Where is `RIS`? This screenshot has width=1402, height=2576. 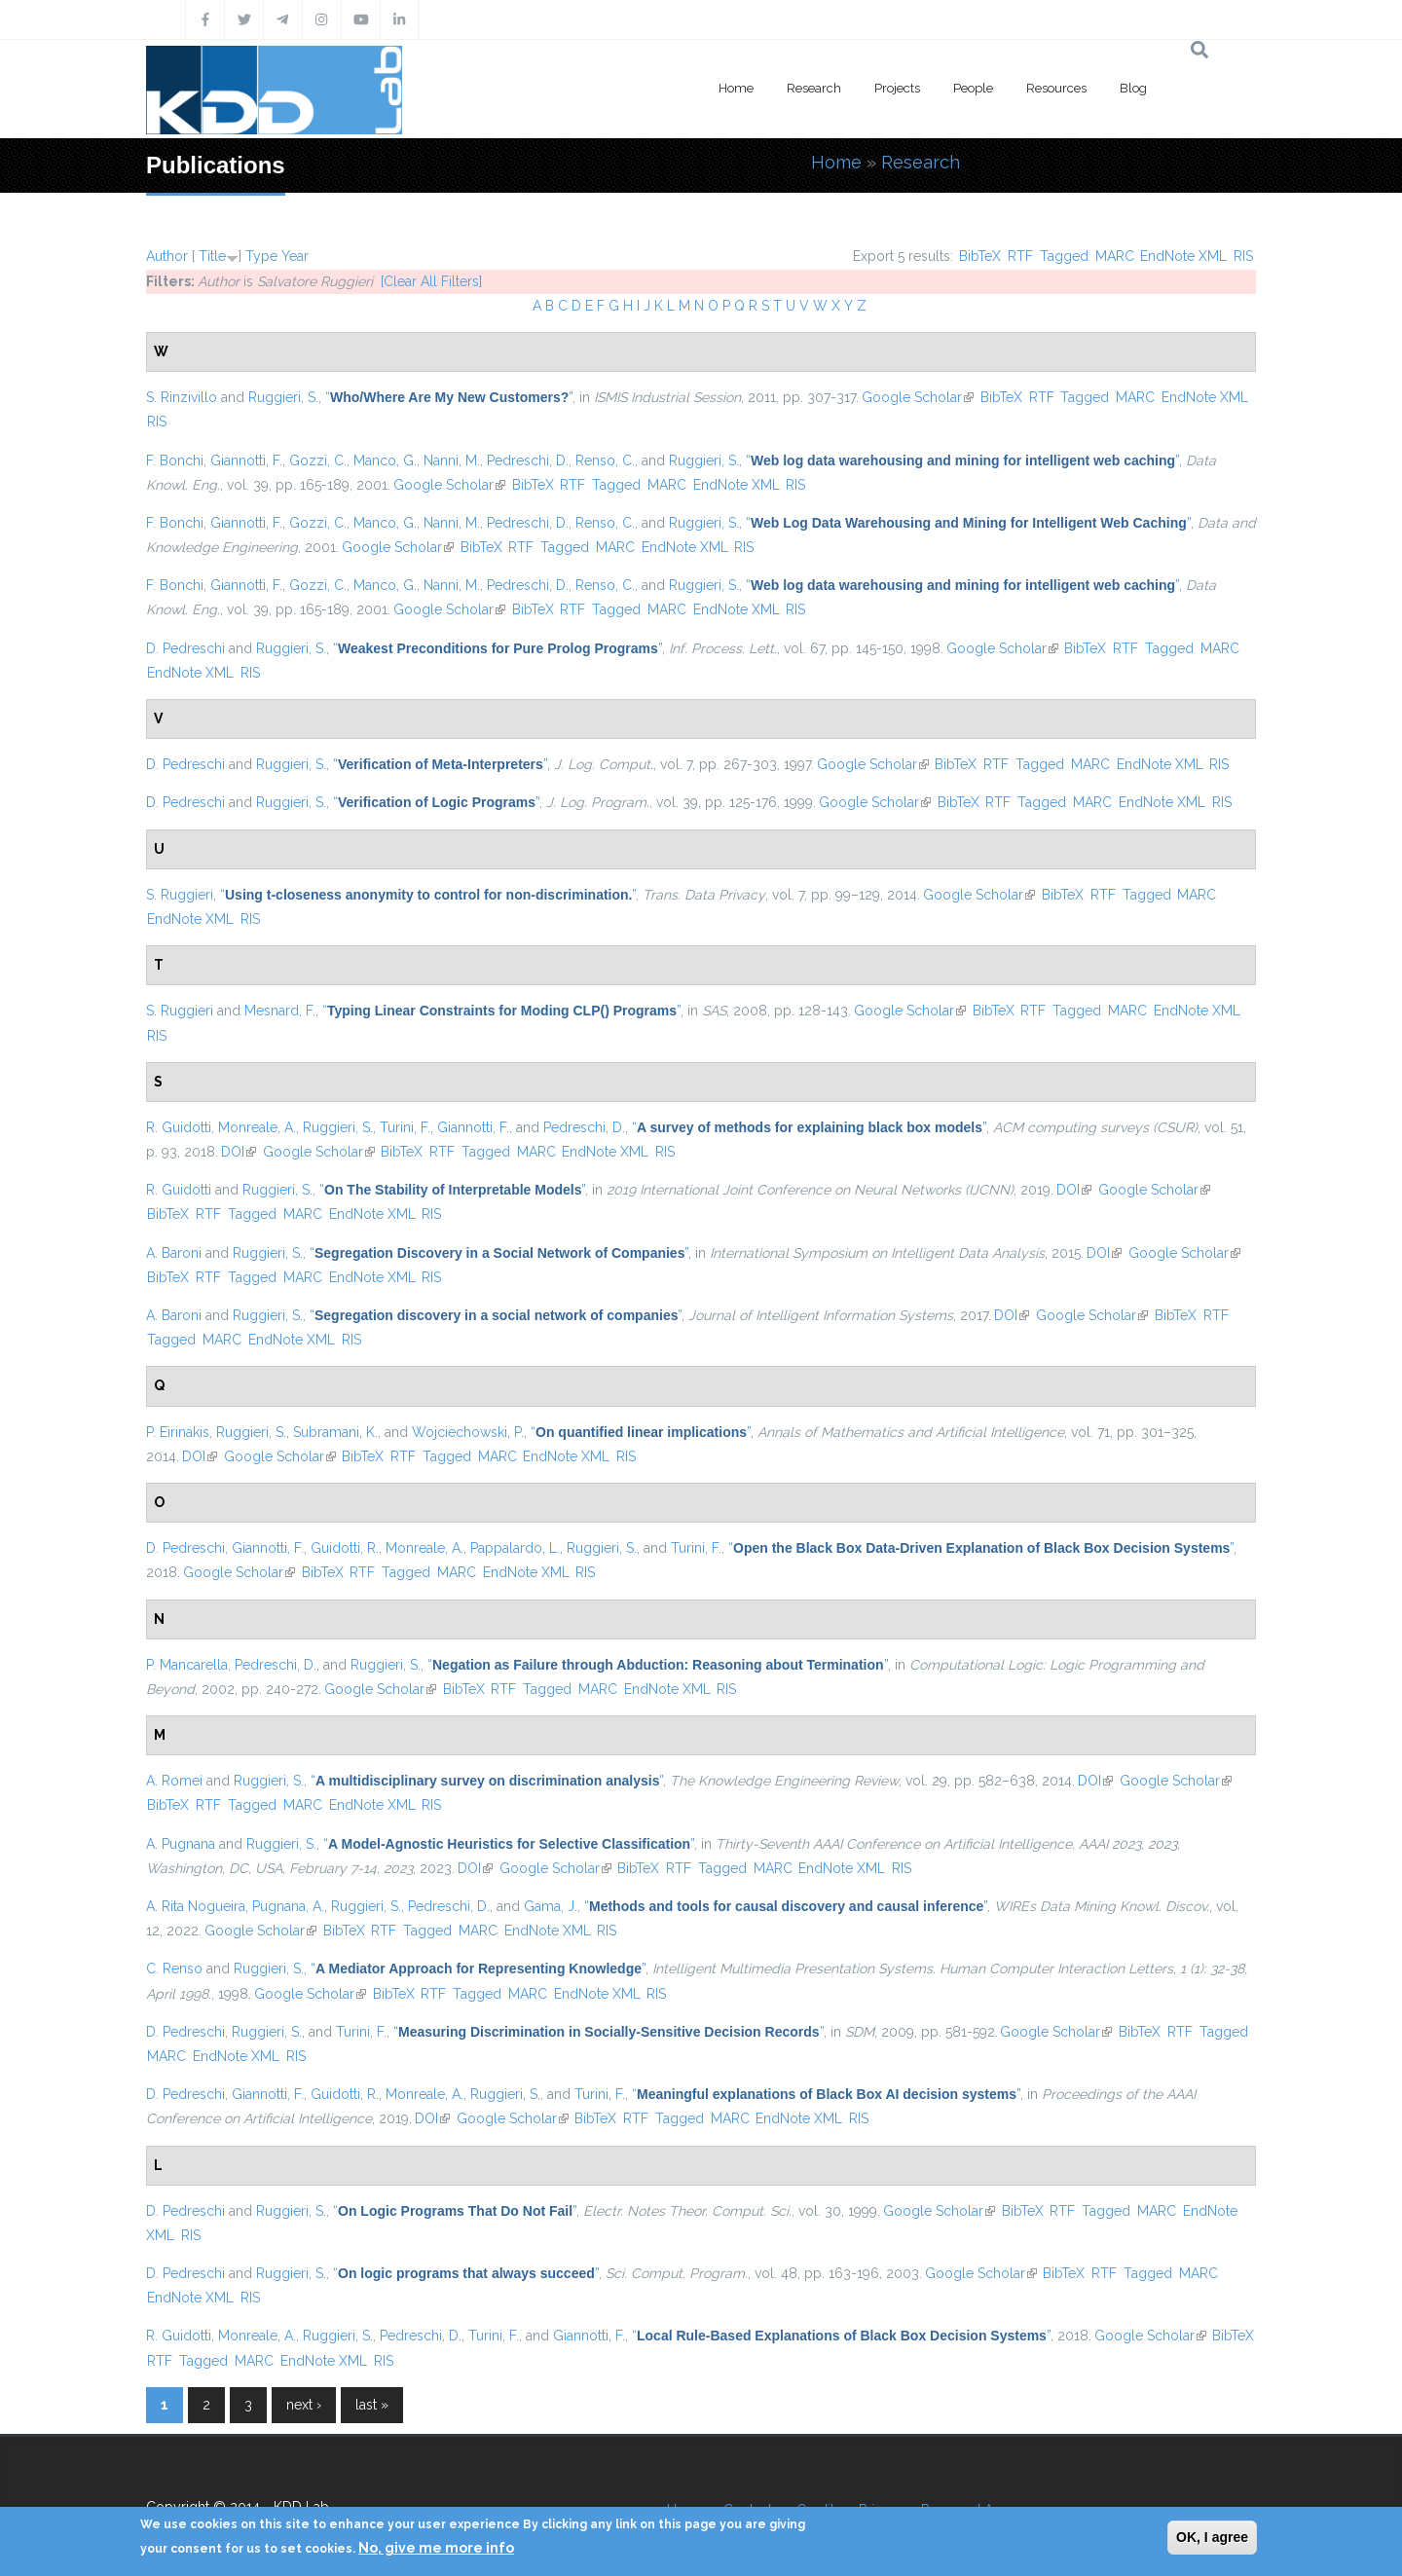 RIS is located at coordinates (1243, 256).